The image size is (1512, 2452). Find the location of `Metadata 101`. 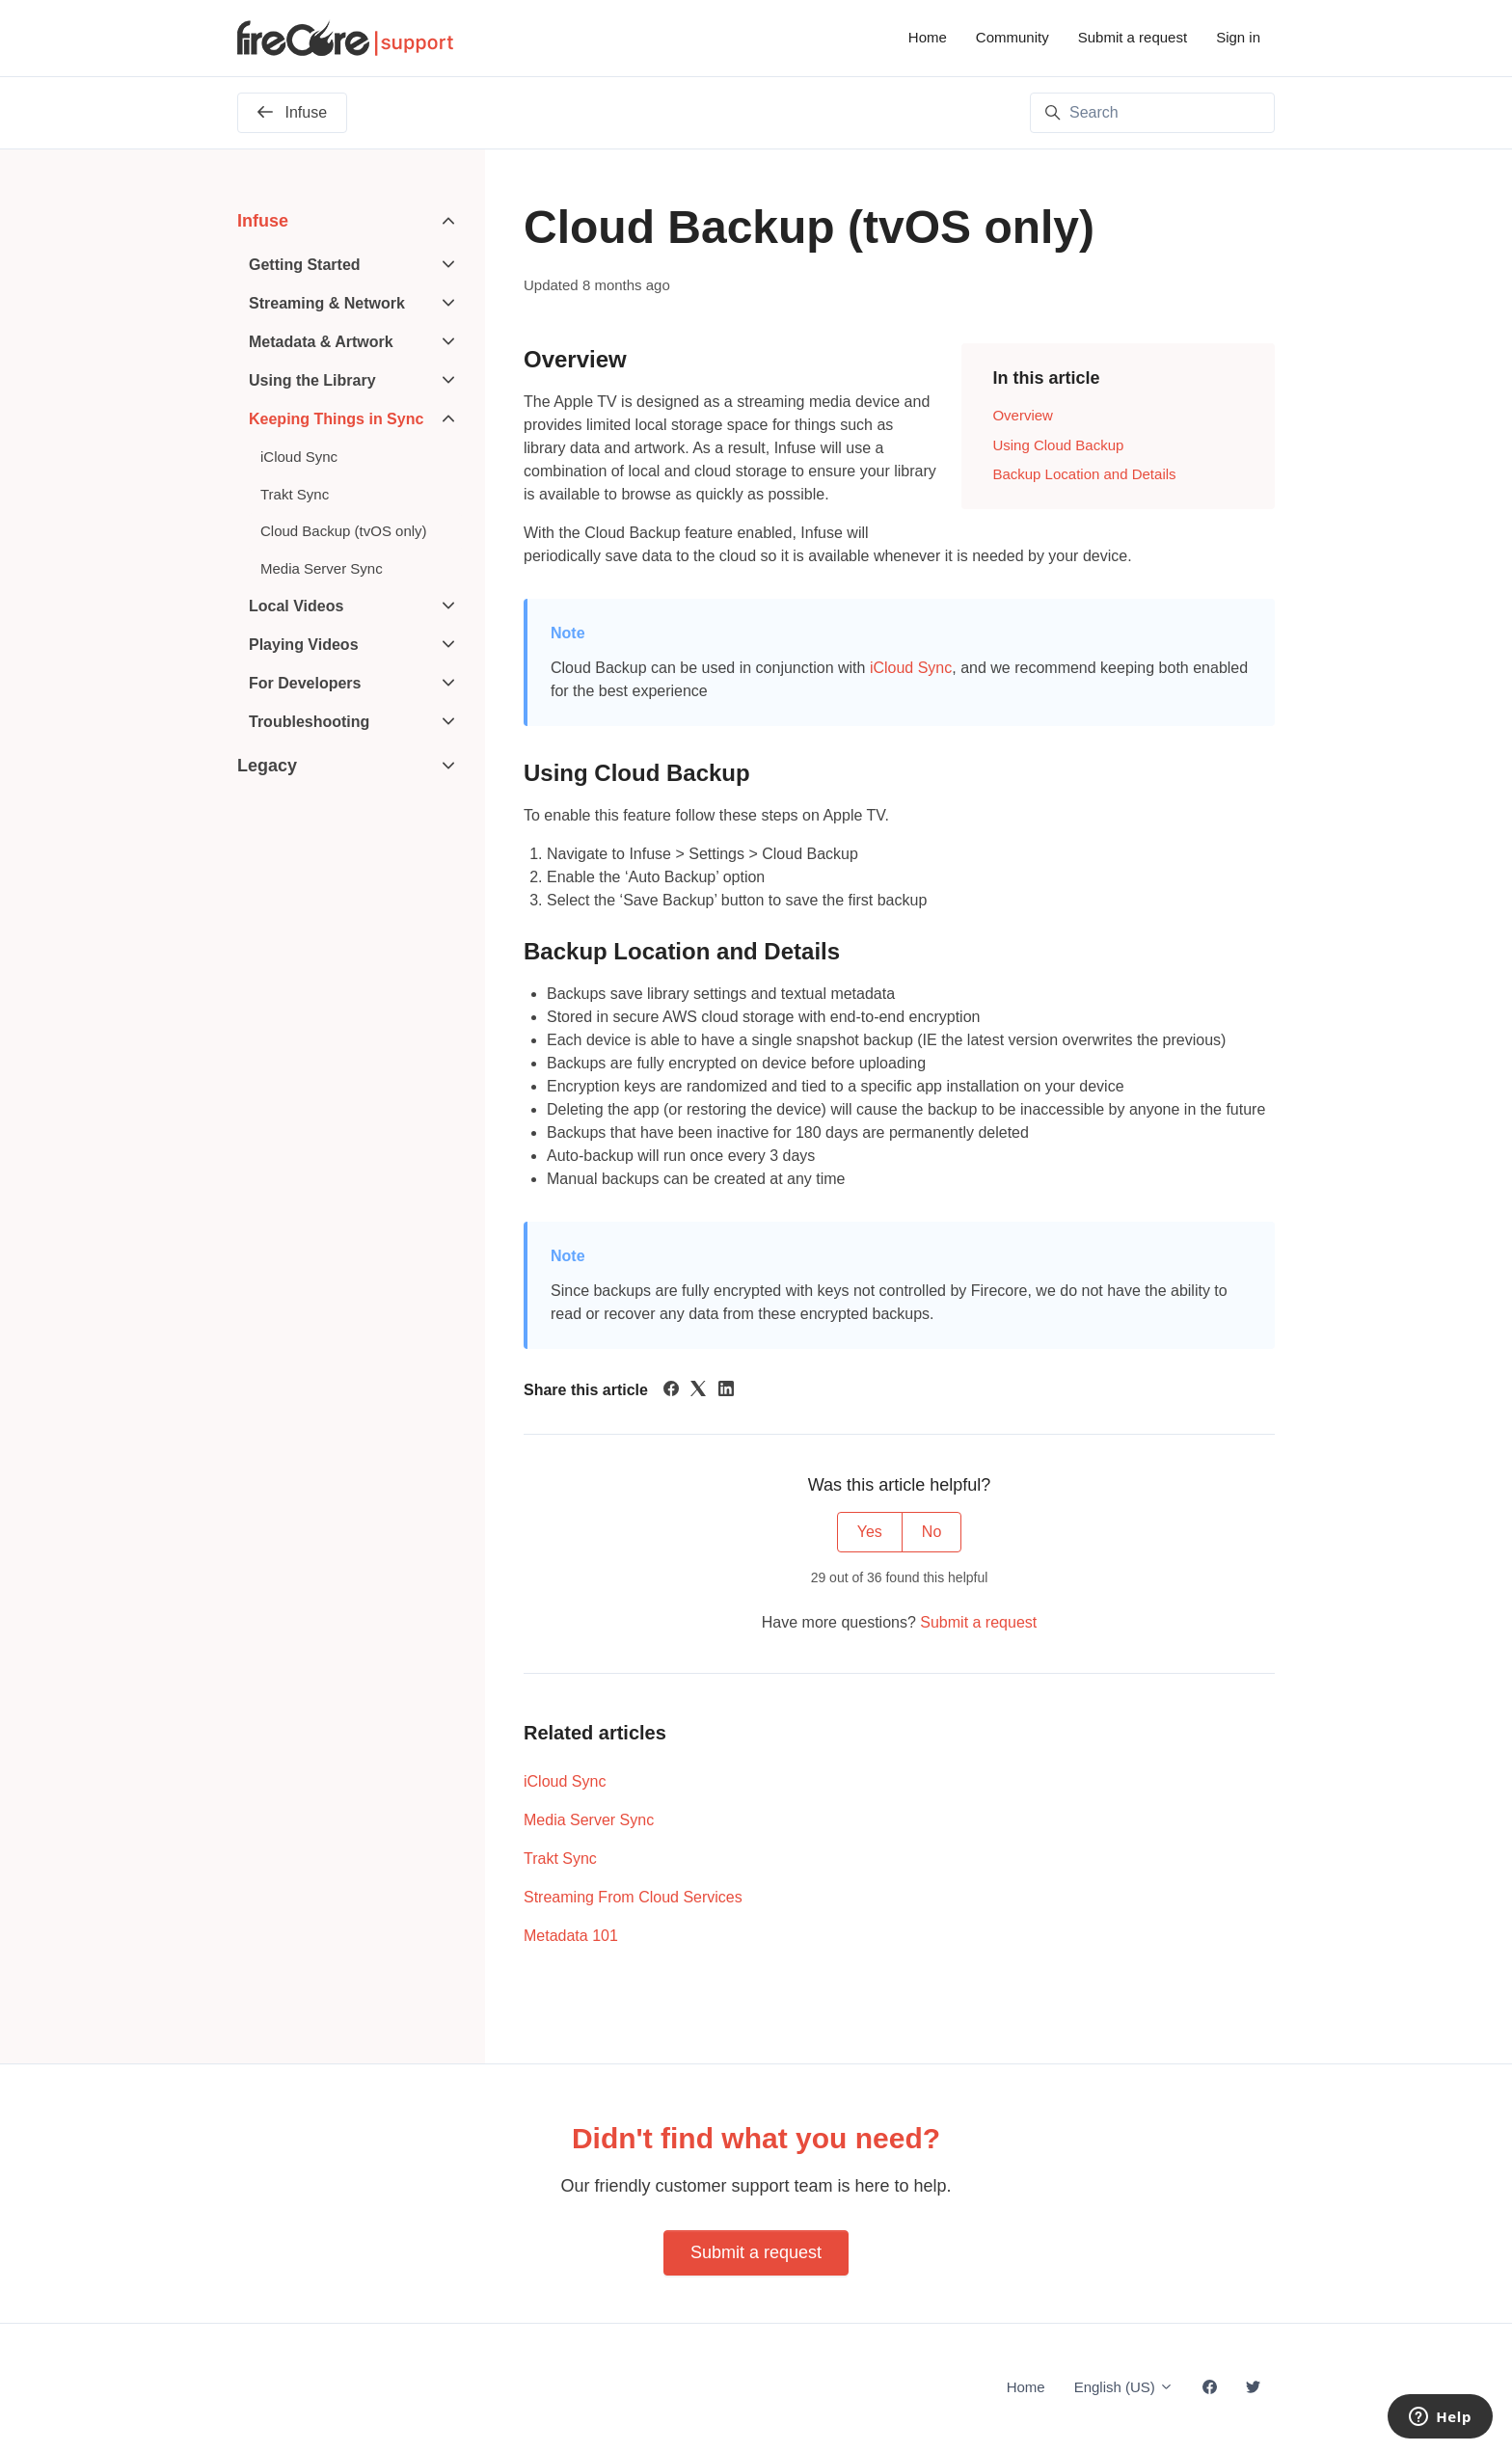

Metadata 101 is located at coordinates (571, 1935).